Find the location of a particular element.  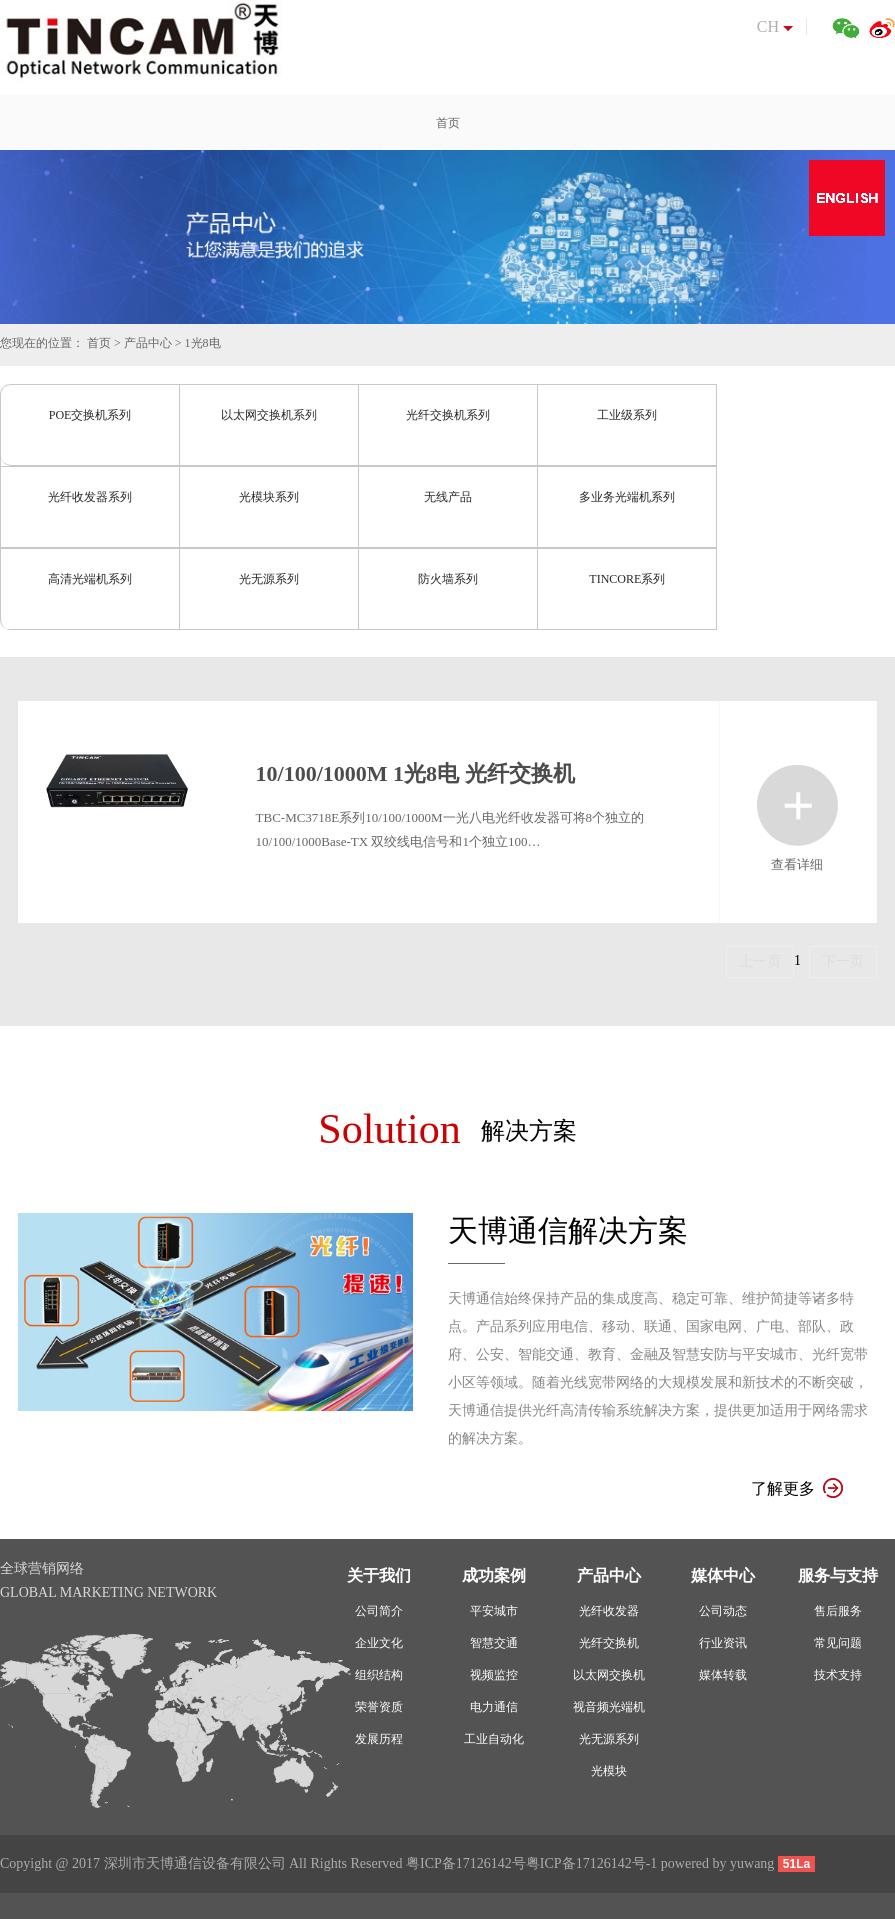

产品中心 is located at coordinates (148, 343).